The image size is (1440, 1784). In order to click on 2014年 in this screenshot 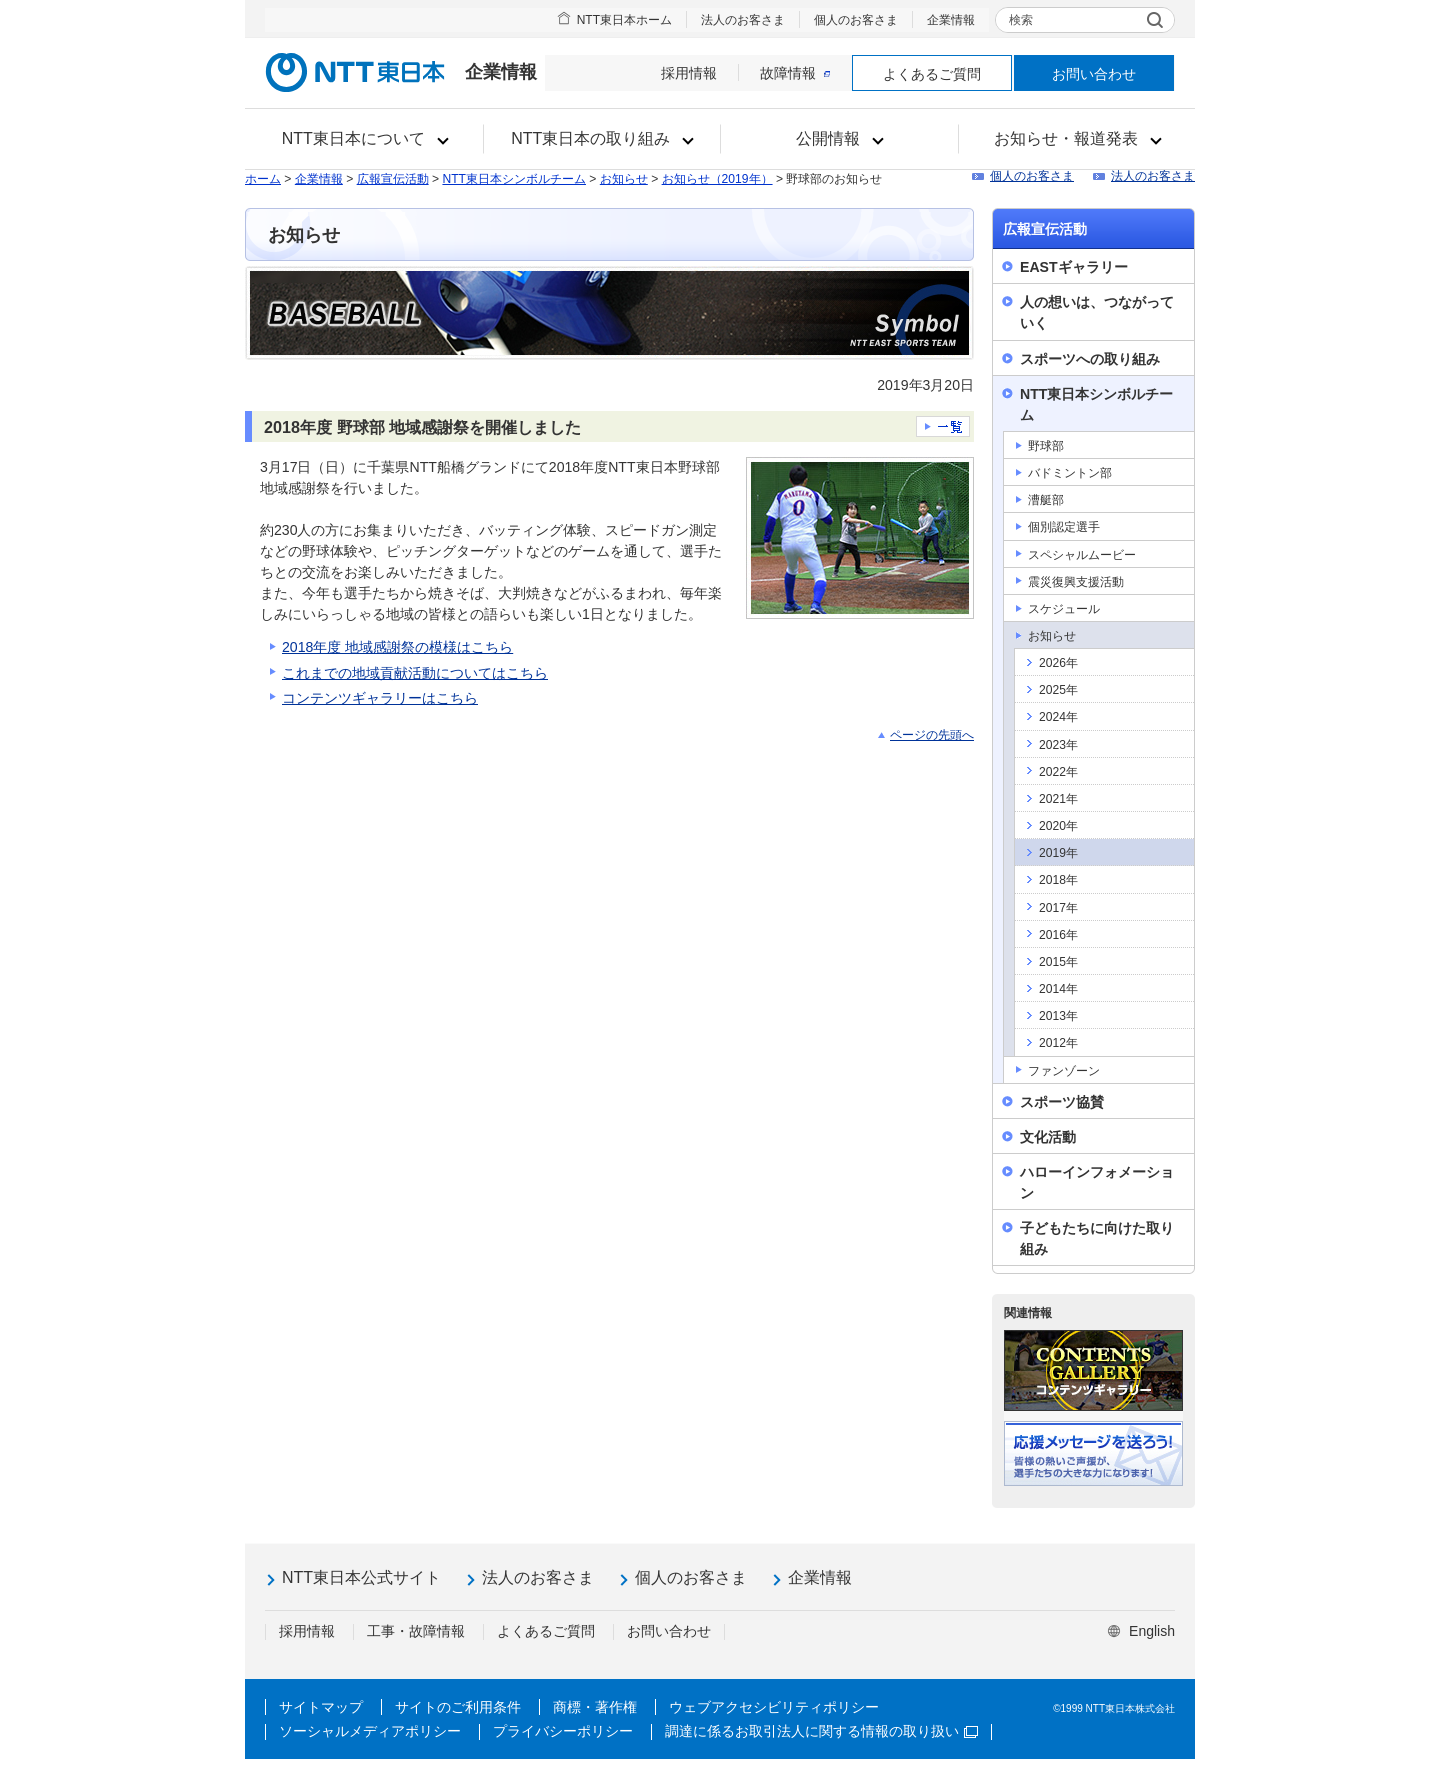, I will do `click(1058, 989)`.